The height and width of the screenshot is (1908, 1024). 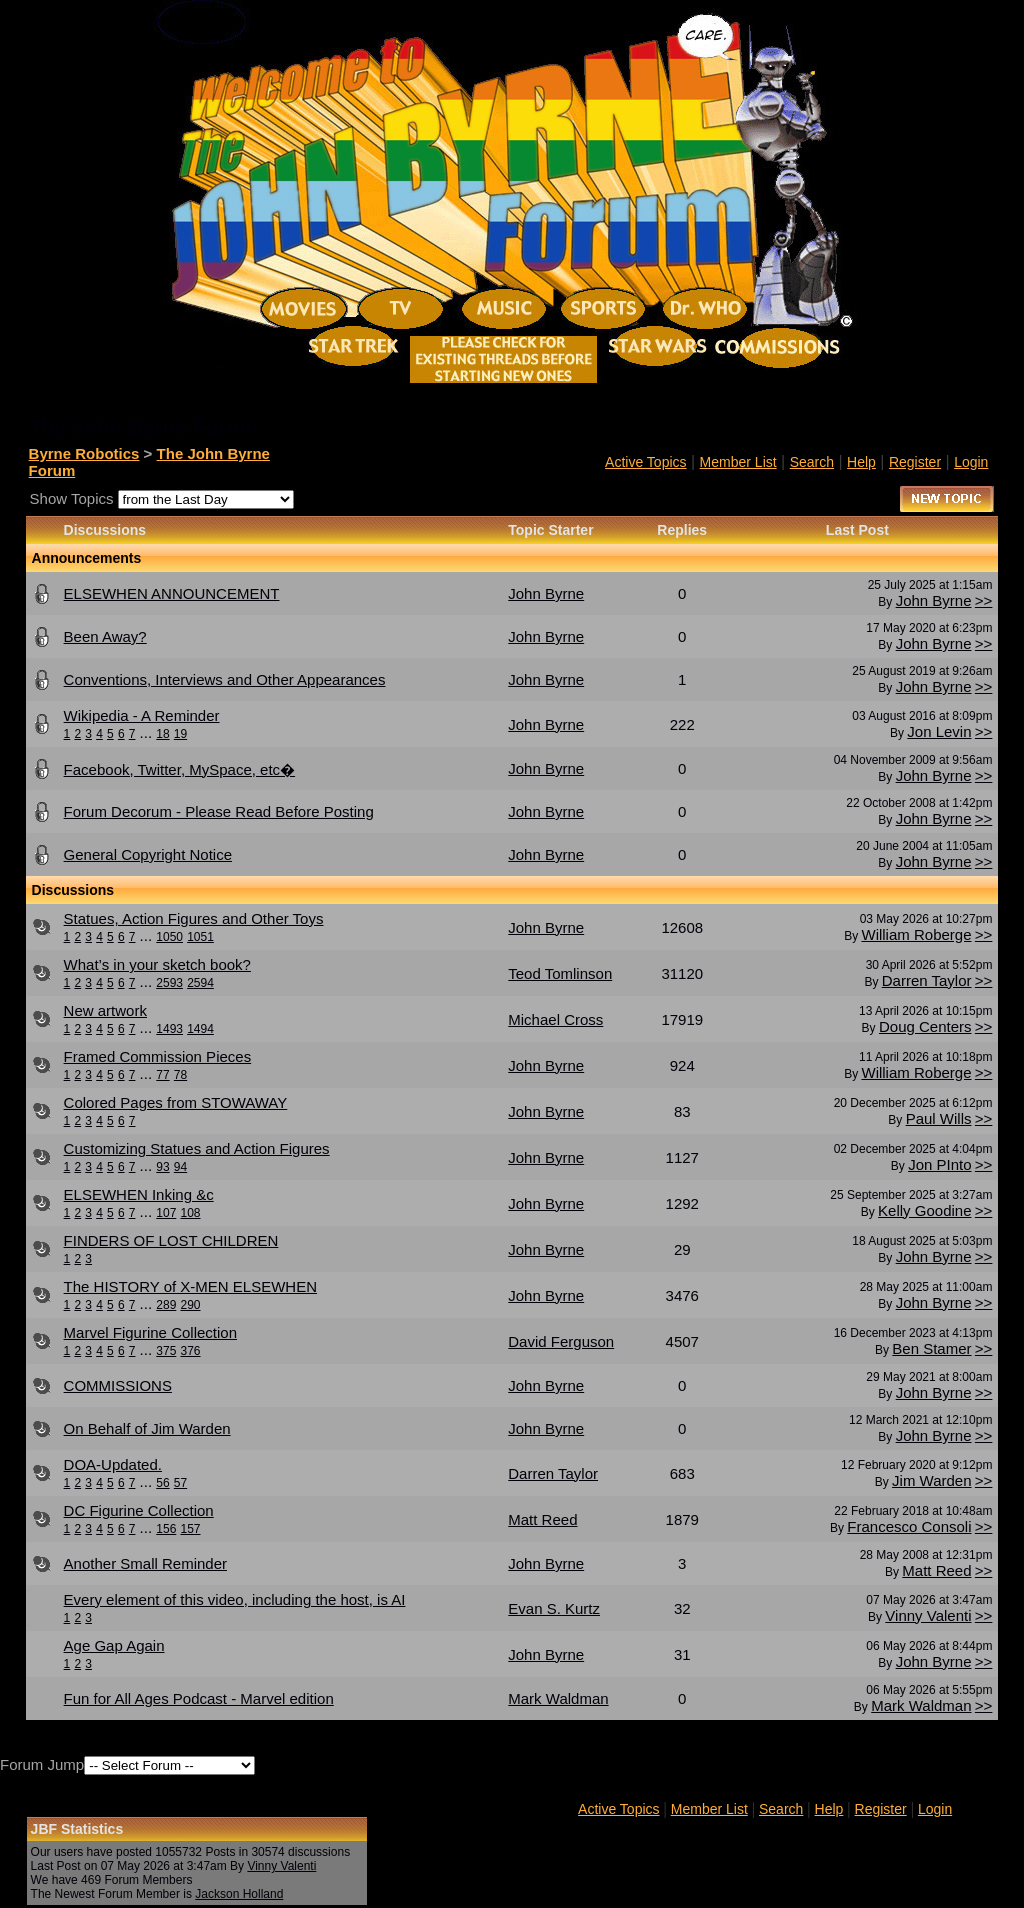 What do you see at coordinates (169, 1029) in the screenshot?
I see `1493` at bounding box center [169, 1029].